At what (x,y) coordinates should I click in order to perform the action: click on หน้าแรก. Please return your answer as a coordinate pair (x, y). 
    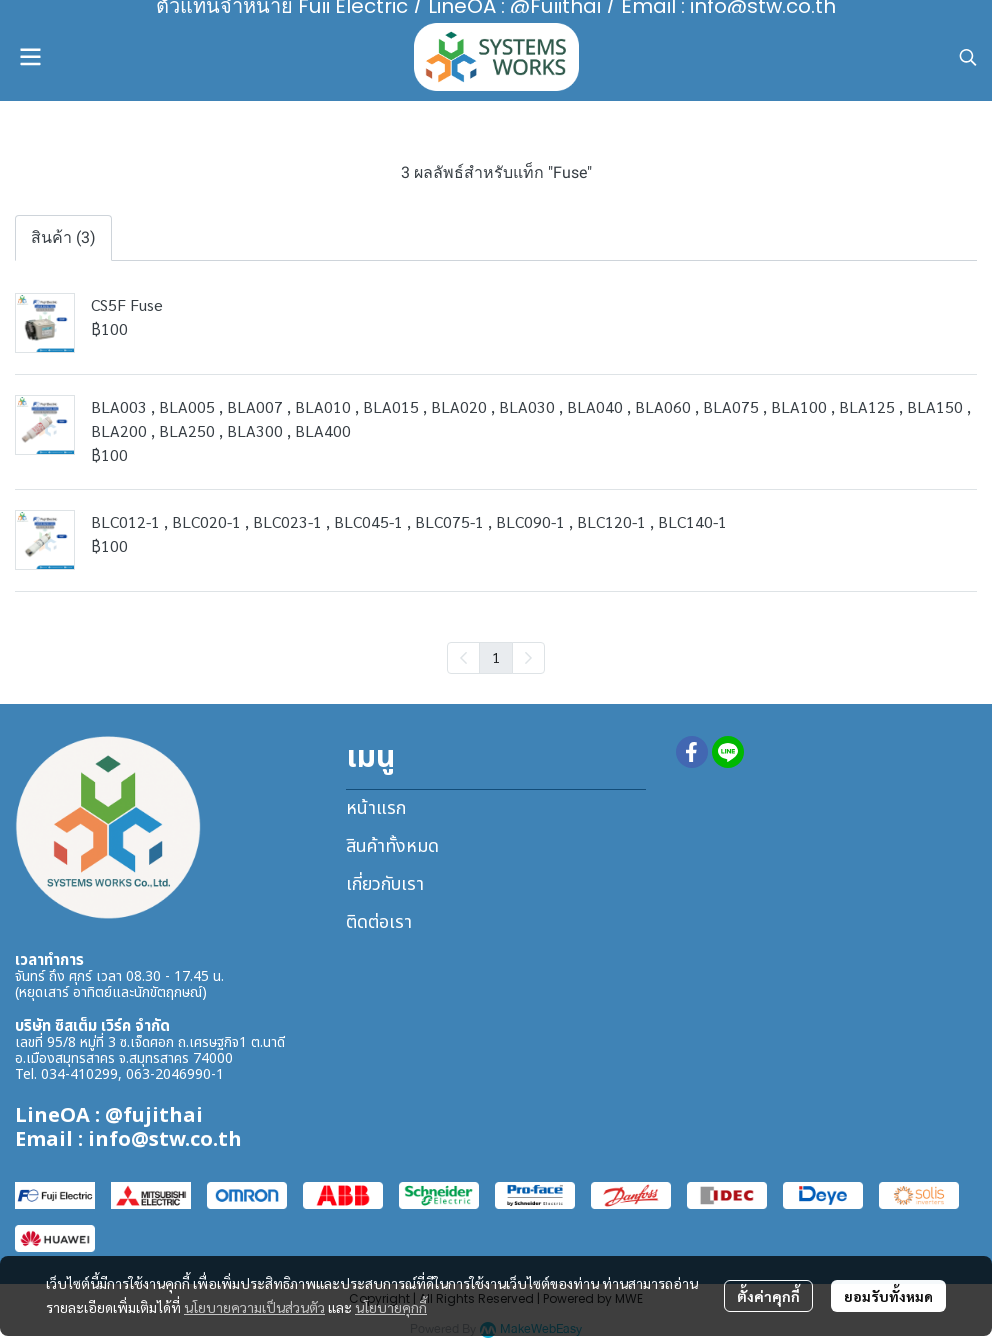
    Looking at the image, I should click on (376, 808).